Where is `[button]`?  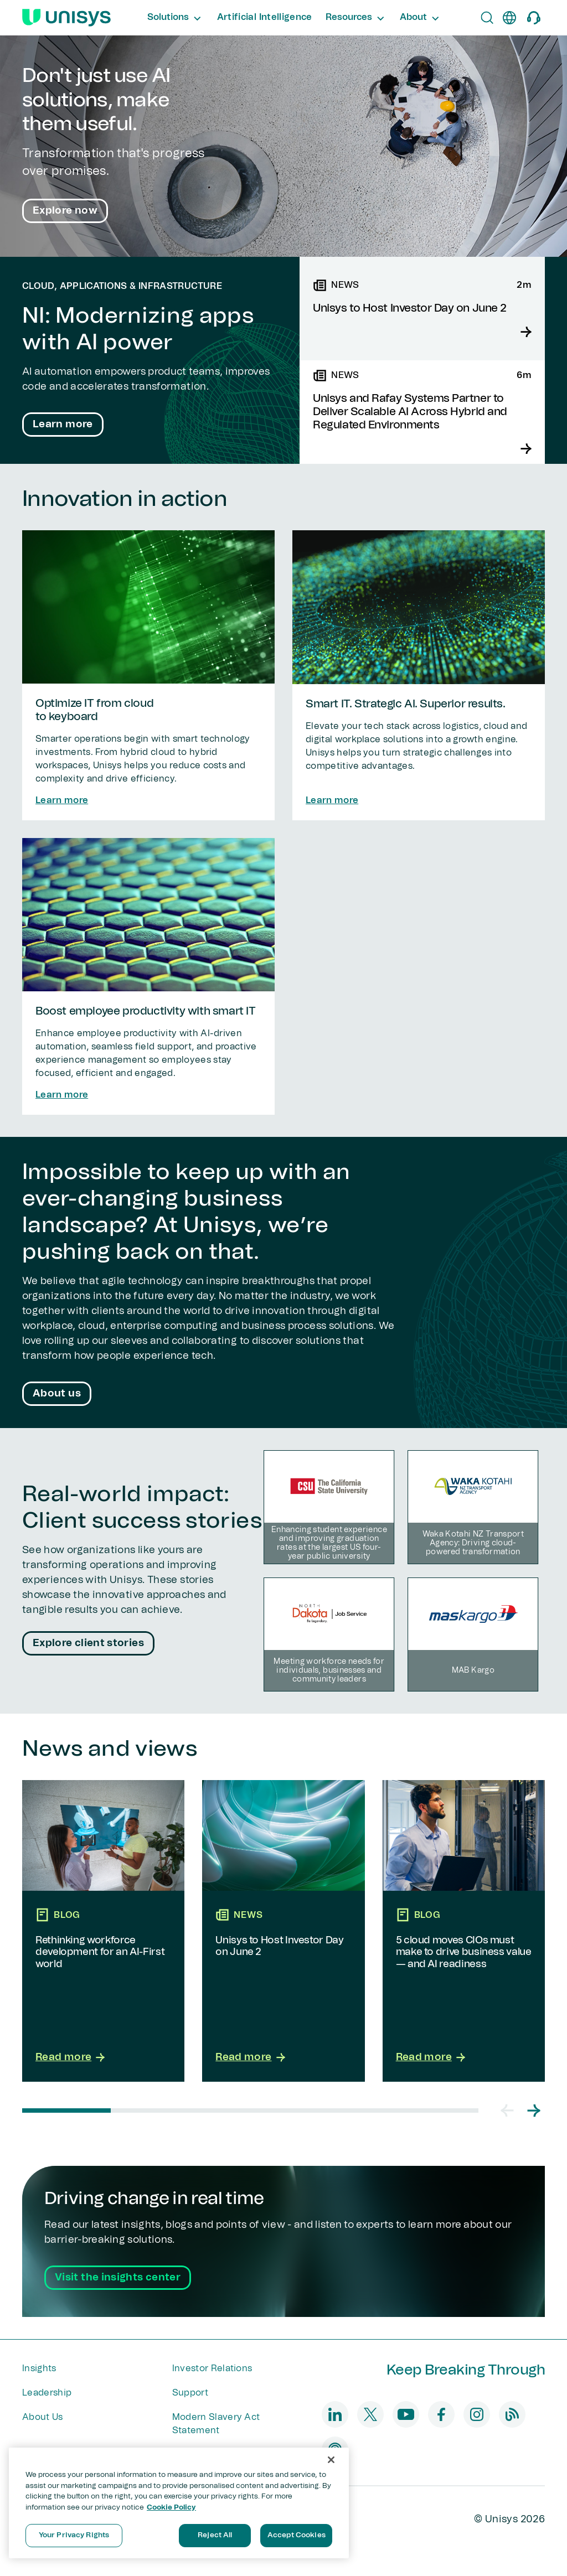
[button] is located at coordinates (507, 2110).